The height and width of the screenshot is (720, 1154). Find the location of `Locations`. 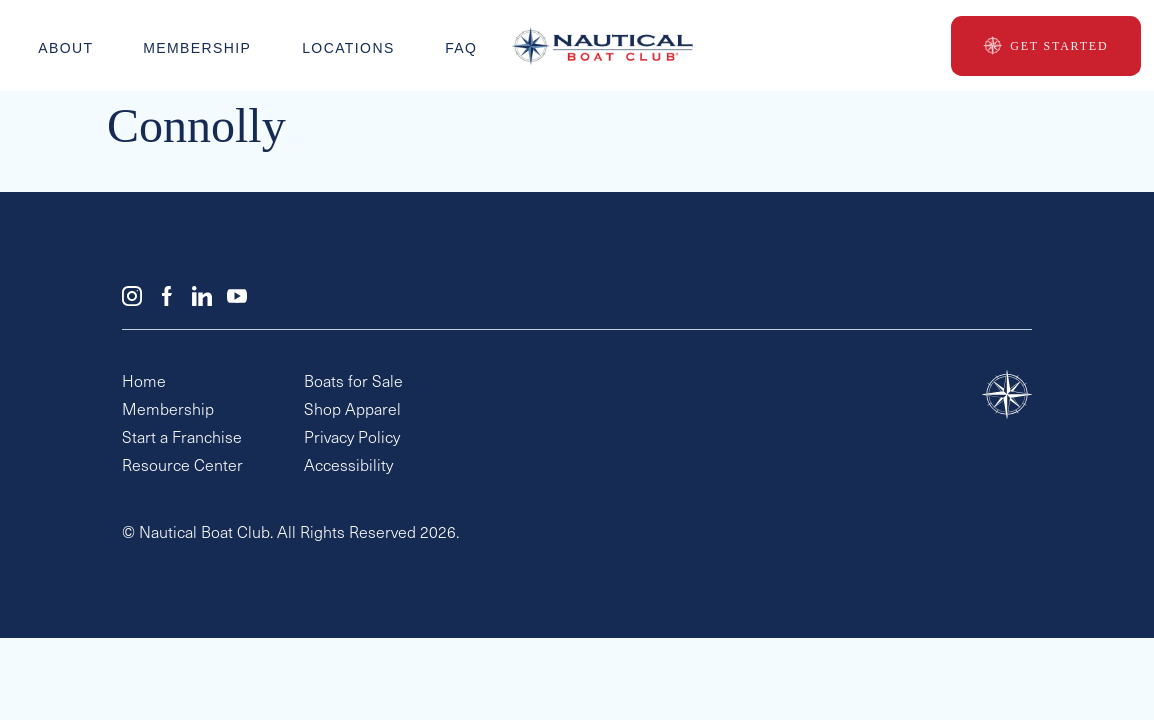

Locations is located at coordinates (348, 47).